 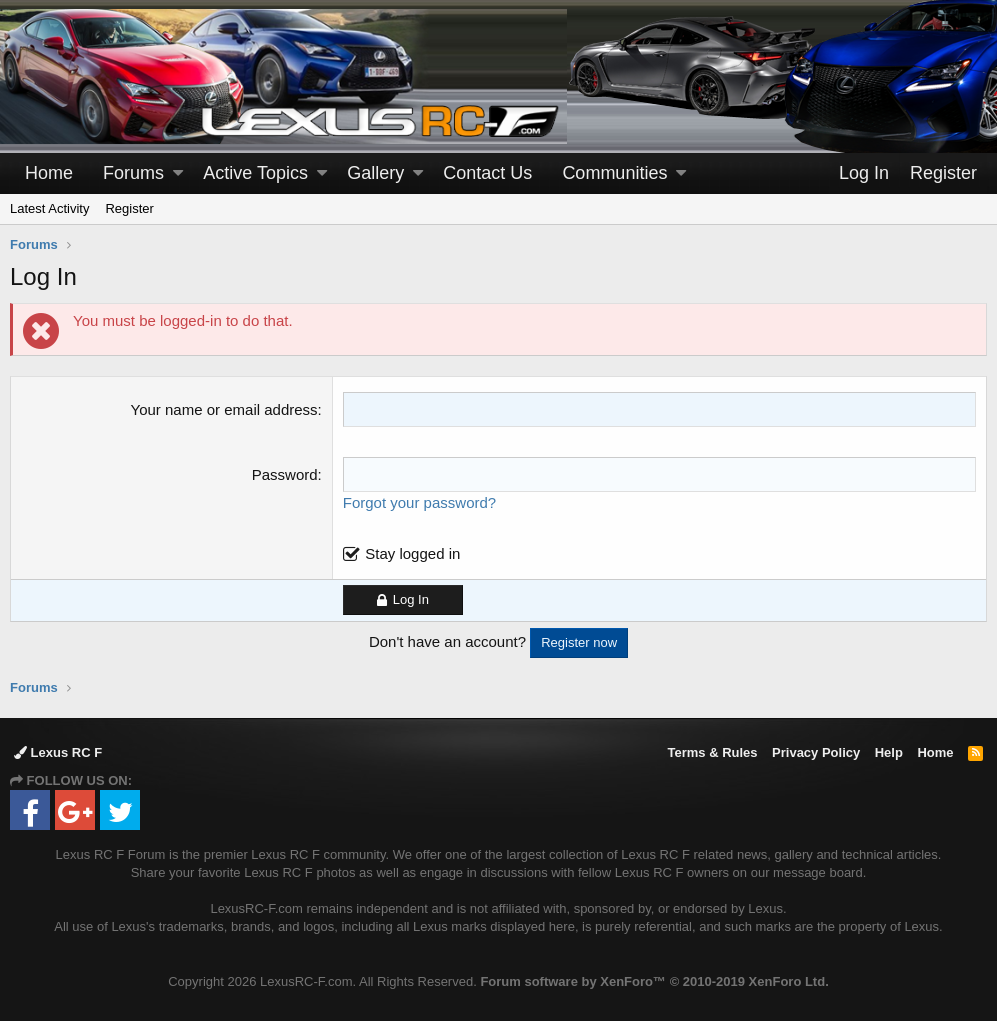 What do you see at coordinates (129, 208) in the screenshot?
I see `Register` at bounding box center [129, 208].